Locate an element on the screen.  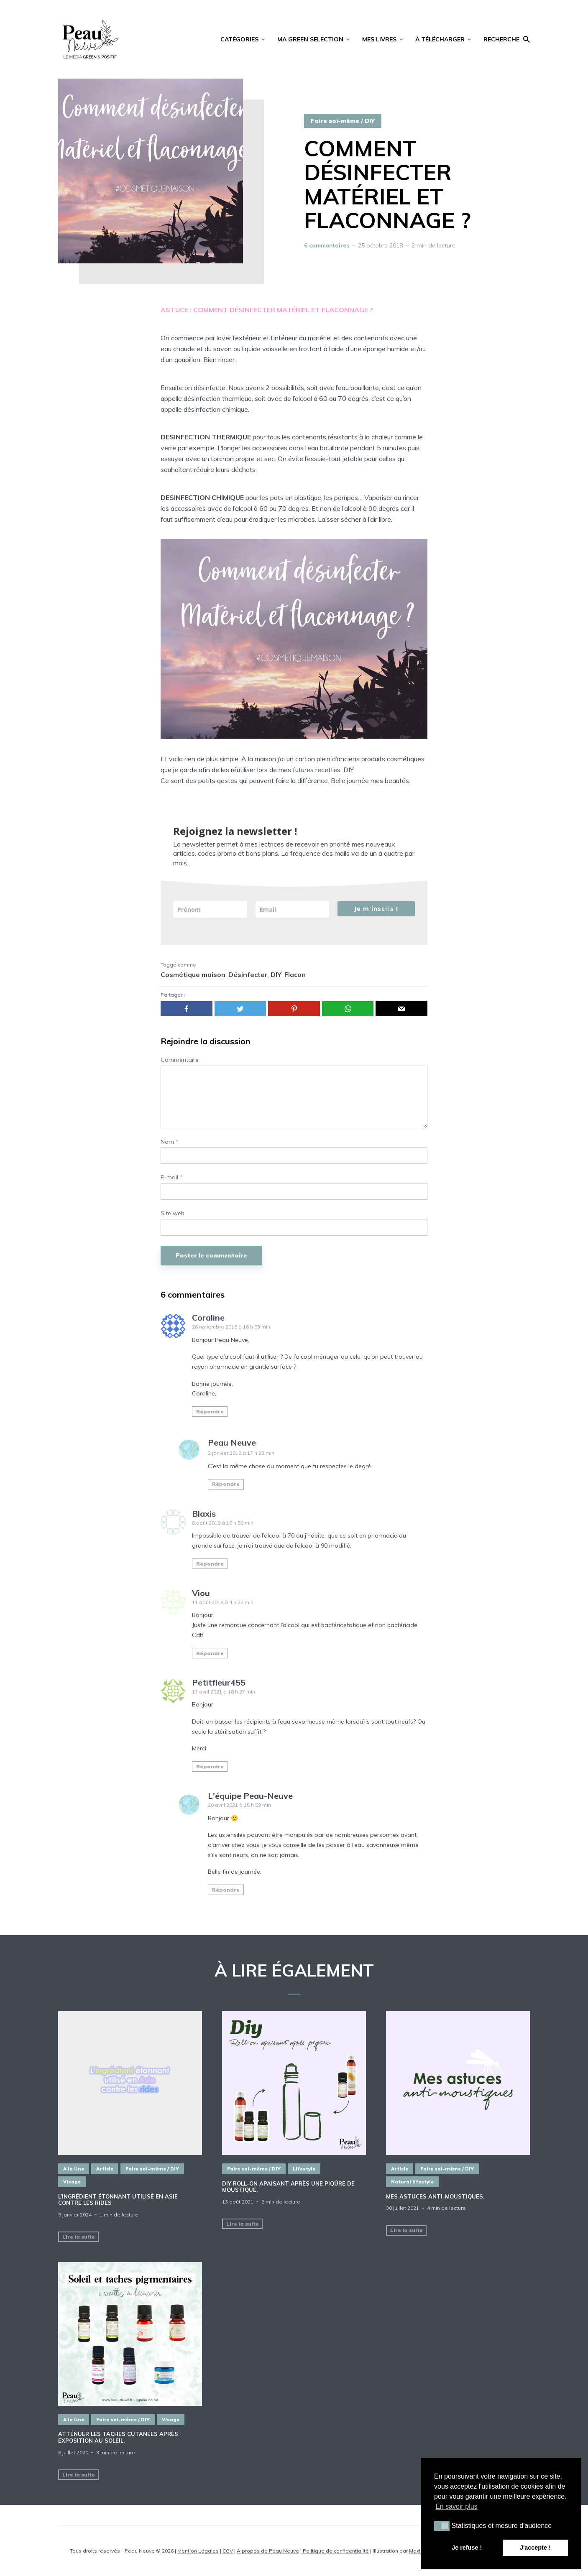
À TÉLÉCHARGER is located at coordinates (440, 39).